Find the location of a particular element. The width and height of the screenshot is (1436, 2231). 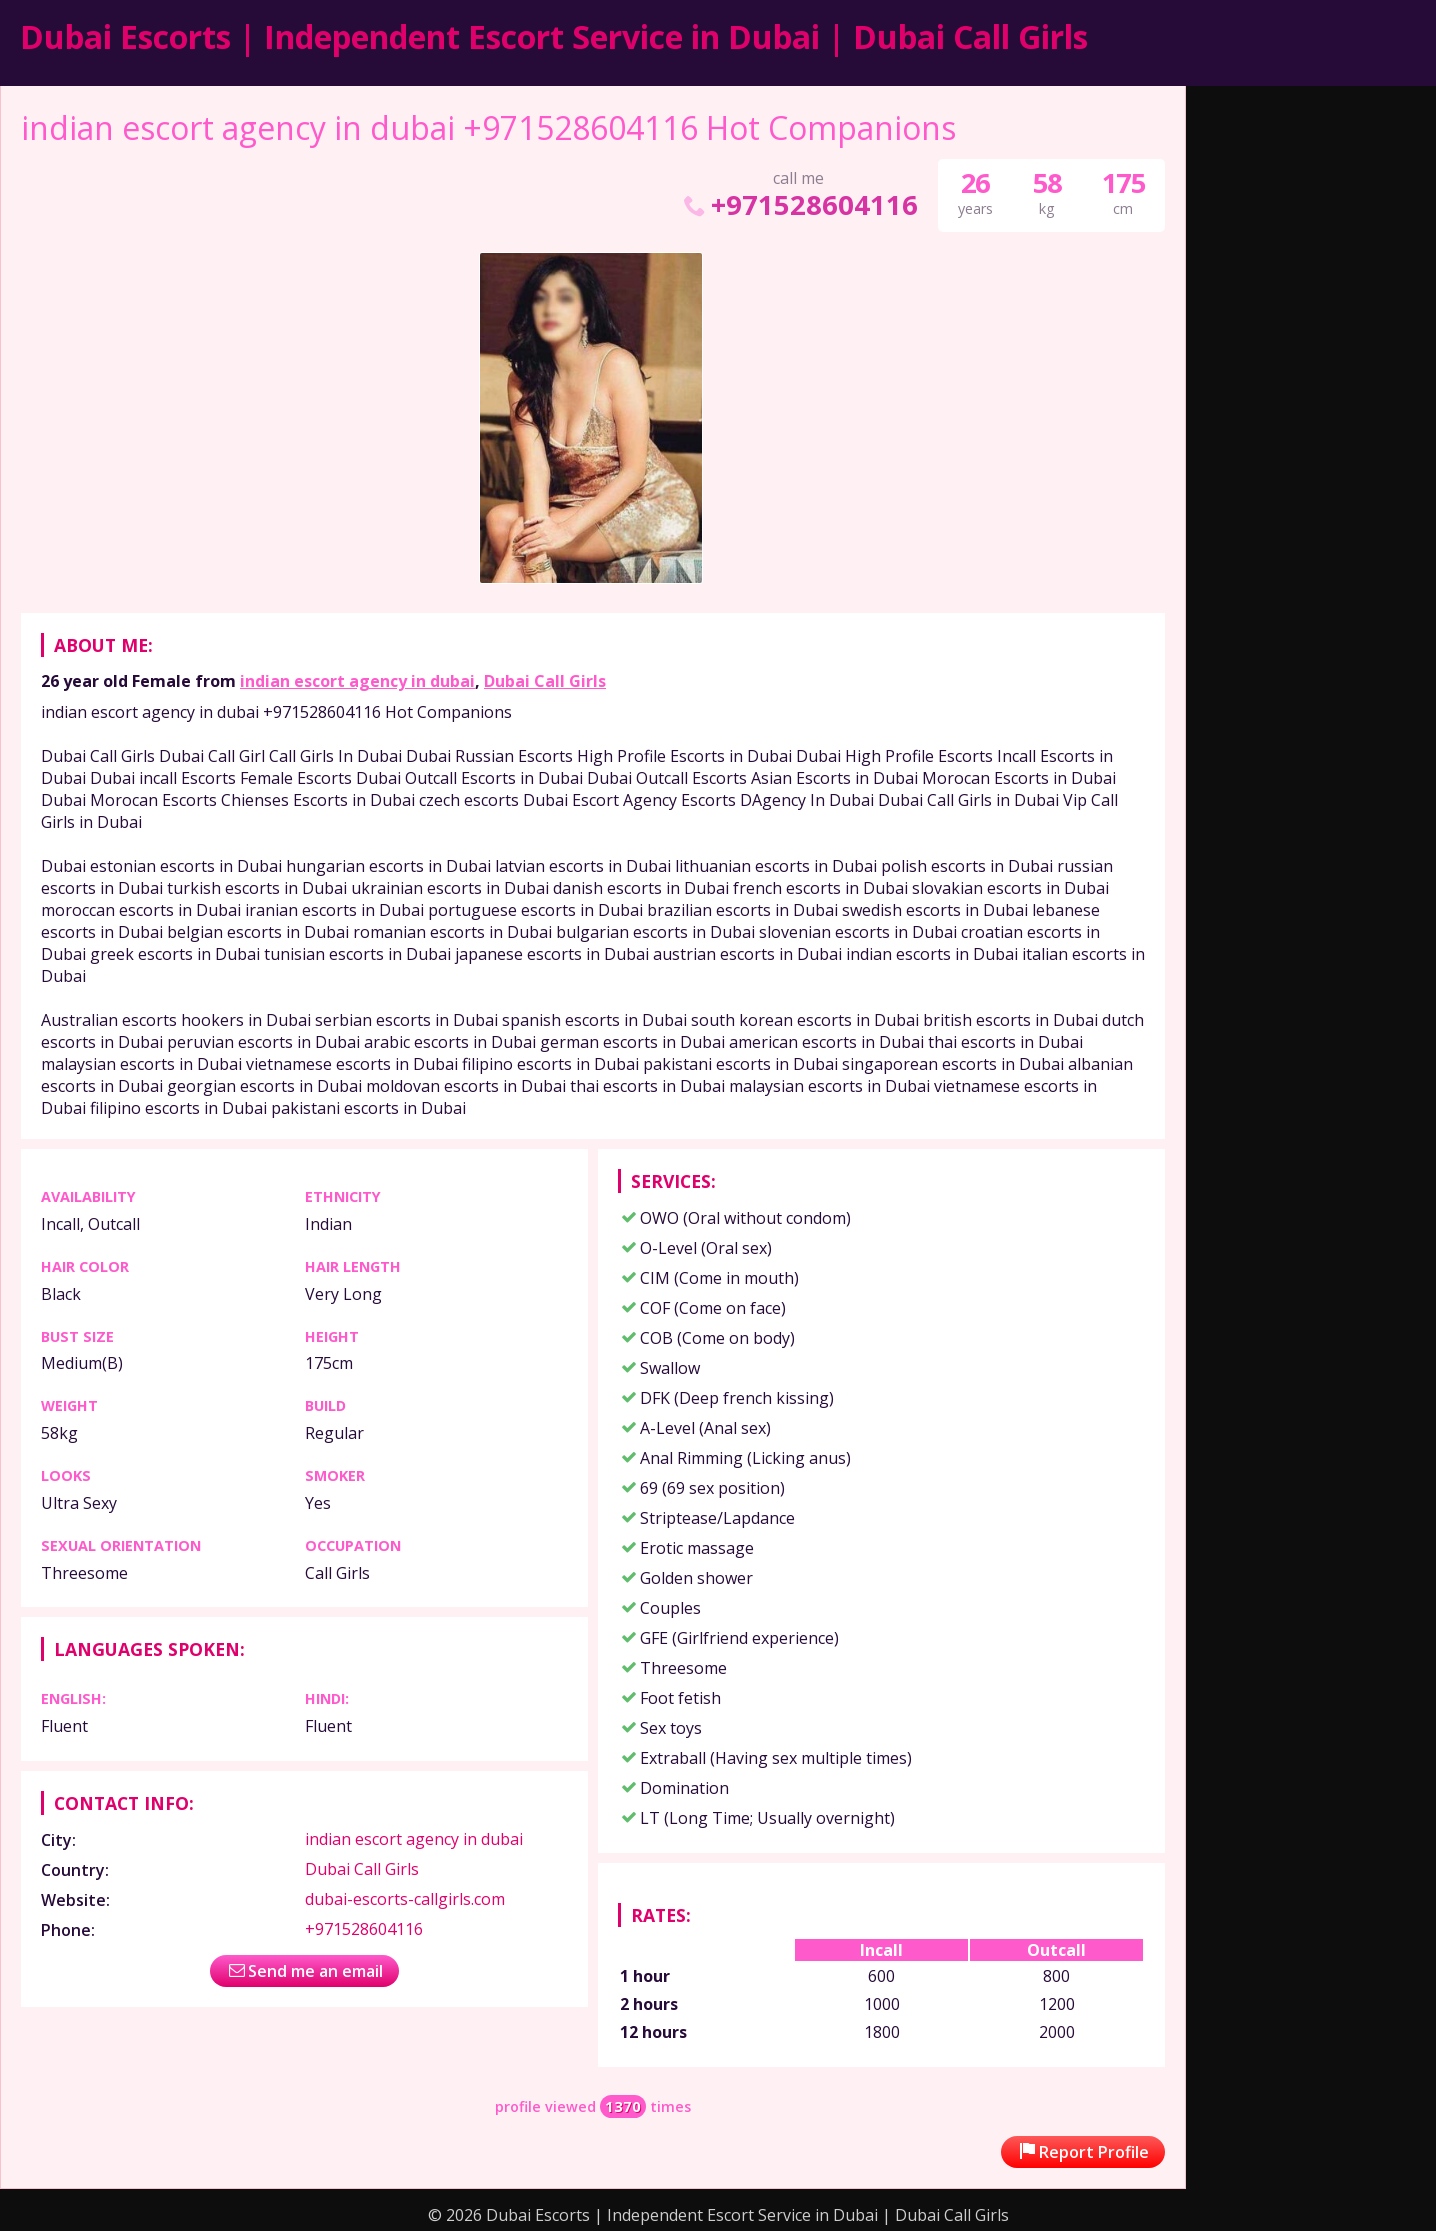

Dubai Call Girls is located at coordinates (545, 681).